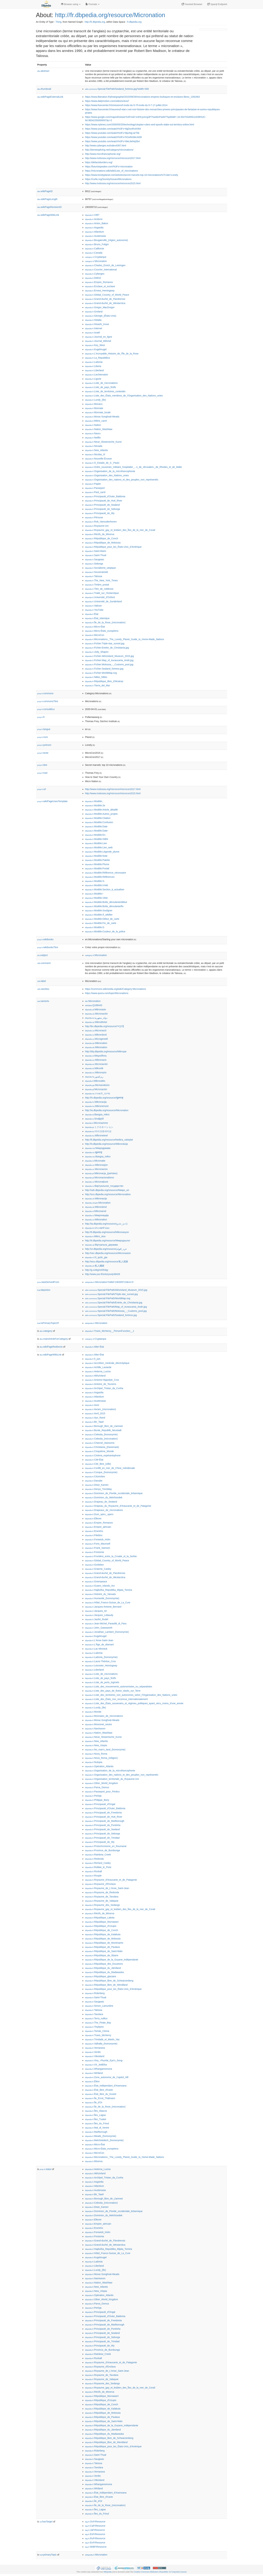 Image resolution: width=263 pixels, height=2576 pixels. What do you see at coordinates (100, 1926) in the screenshot?
I see `:République_d'Uzupis` at bounding box center [100, 1926].